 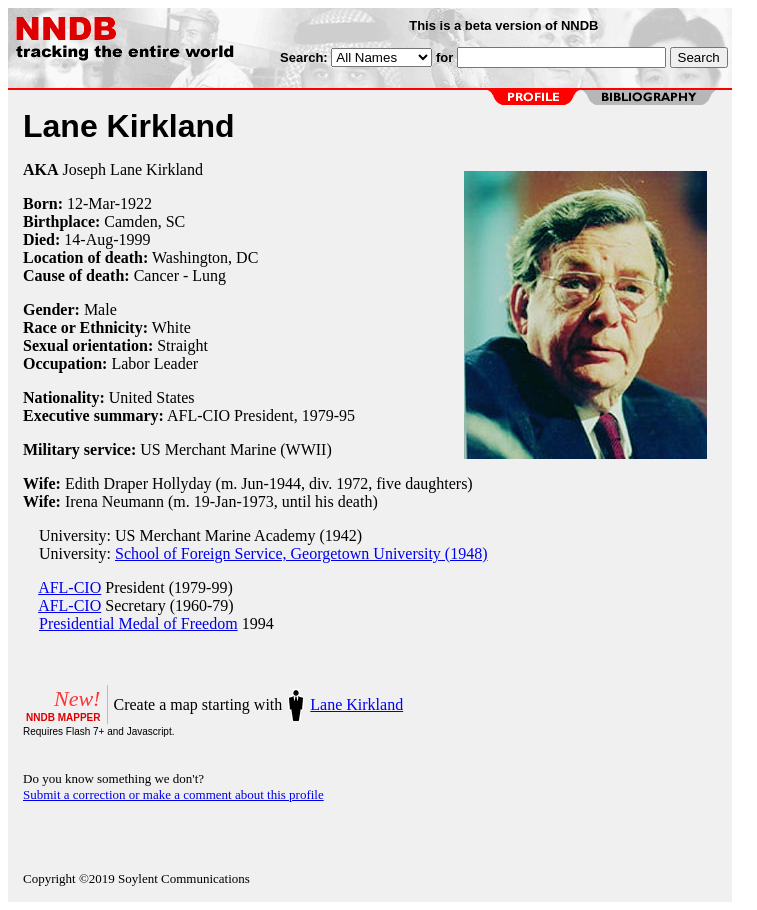 What do you see at coordinates (301, 553) in the screenshot?
I see `School of Foreign Service, Georgetown University (1948)` at bounding box center [301, 553].